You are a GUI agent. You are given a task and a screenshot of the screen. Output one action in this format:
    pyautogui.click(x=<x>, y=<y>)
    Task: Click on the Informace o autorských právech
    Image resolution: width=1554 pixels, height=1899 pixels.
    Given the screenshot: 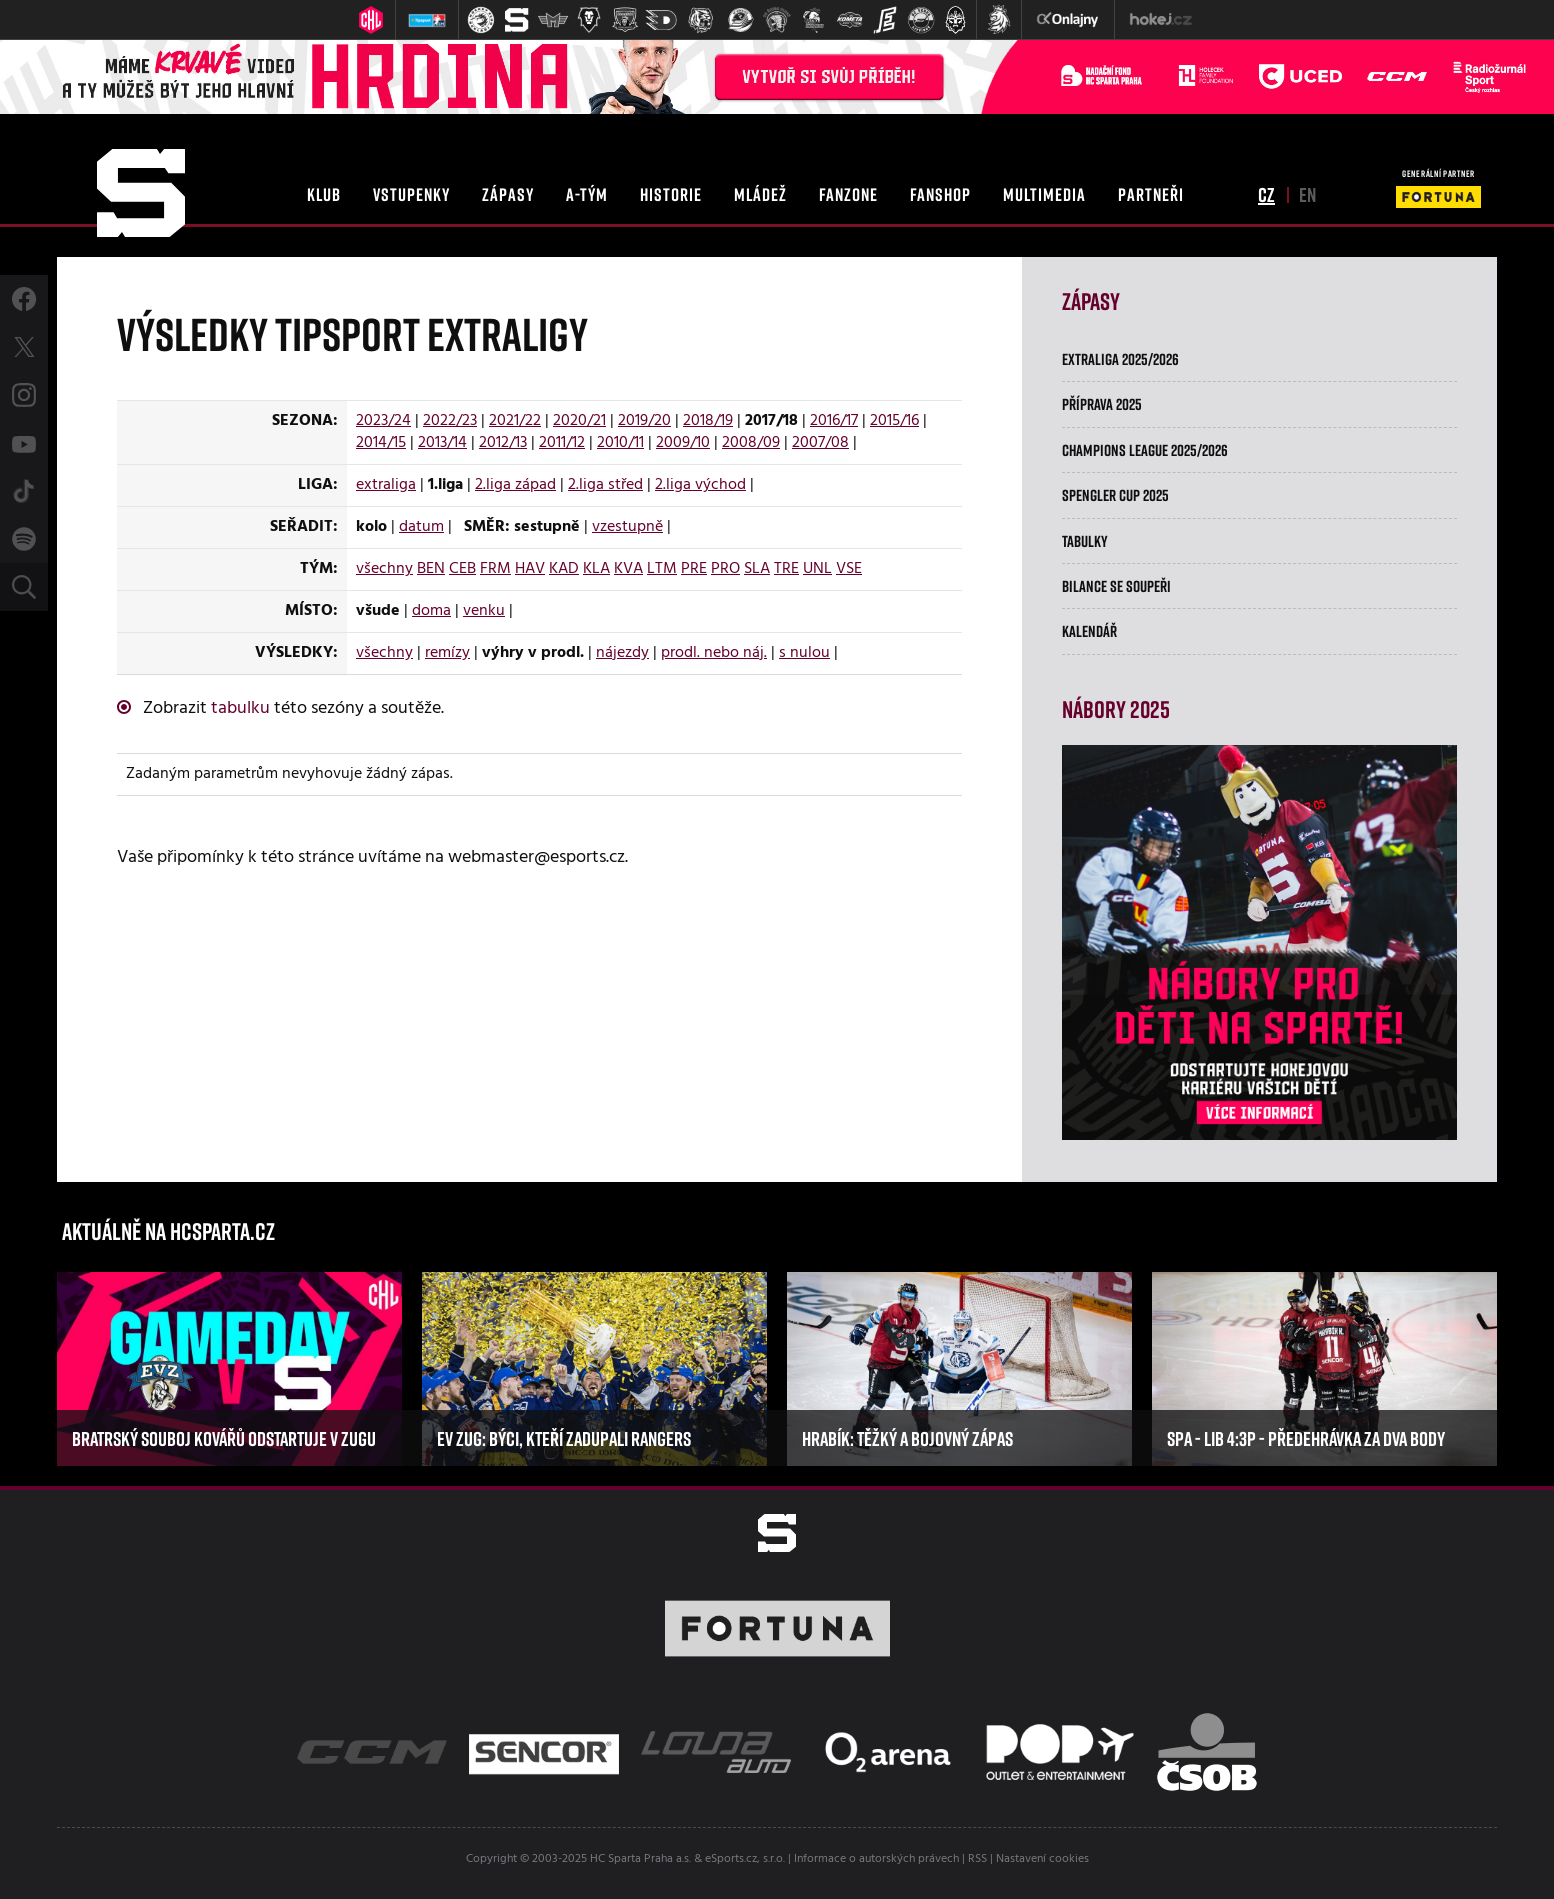 What is the action you would take?
    pyautogui.click(x=876, y=1859)
    